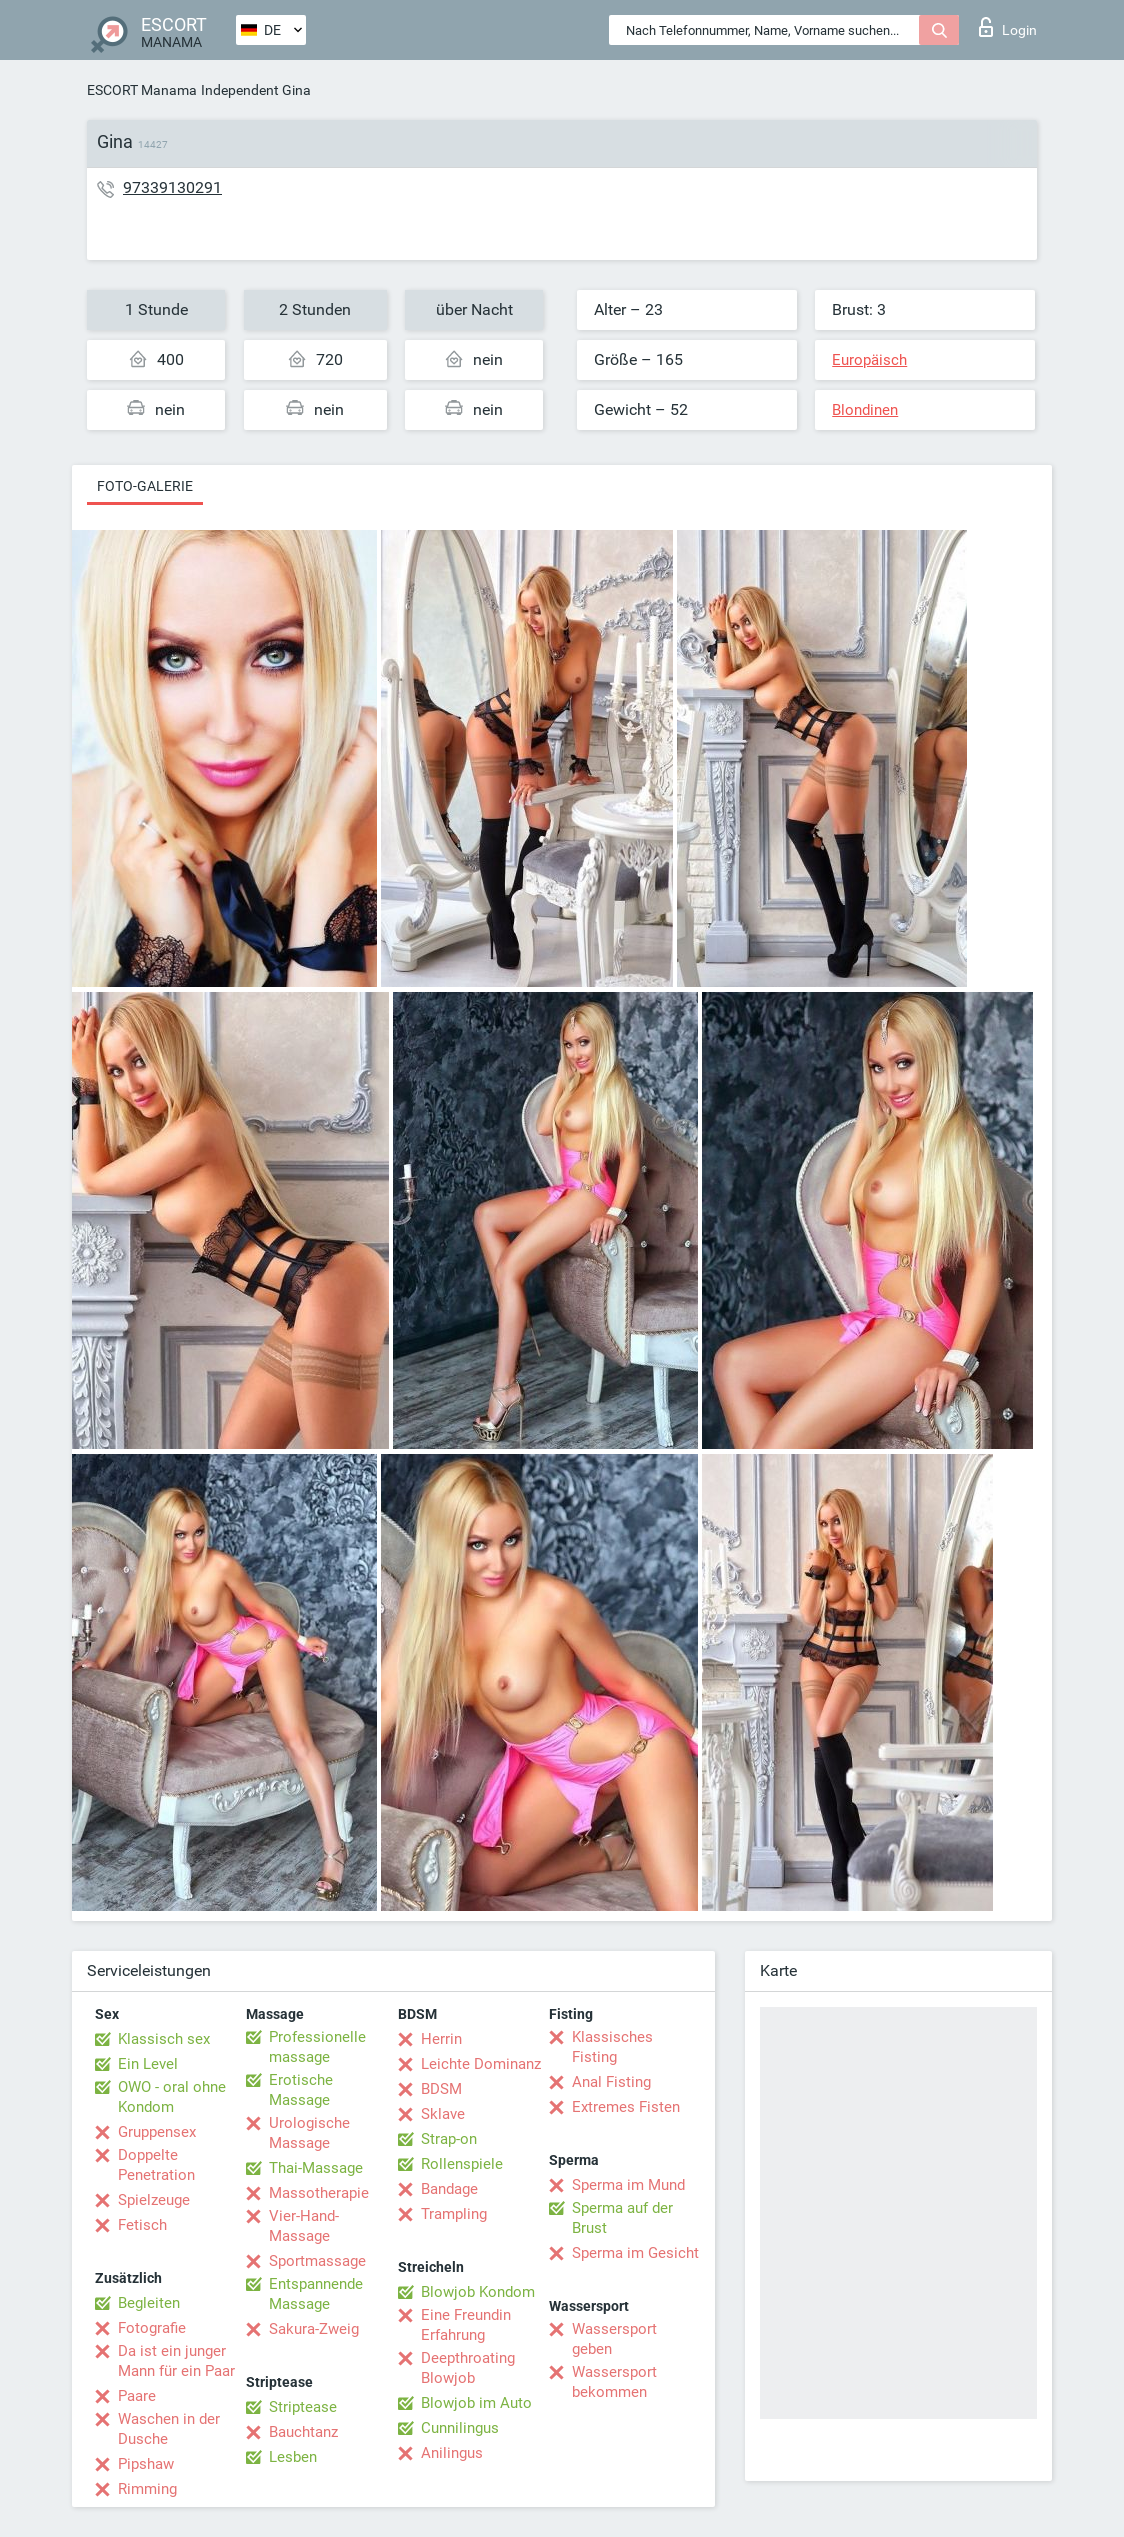 Image resolution: width=1124 pixels, height=2537 pixels. I want to click on Blowjob Kondom, so click(478, 2292).